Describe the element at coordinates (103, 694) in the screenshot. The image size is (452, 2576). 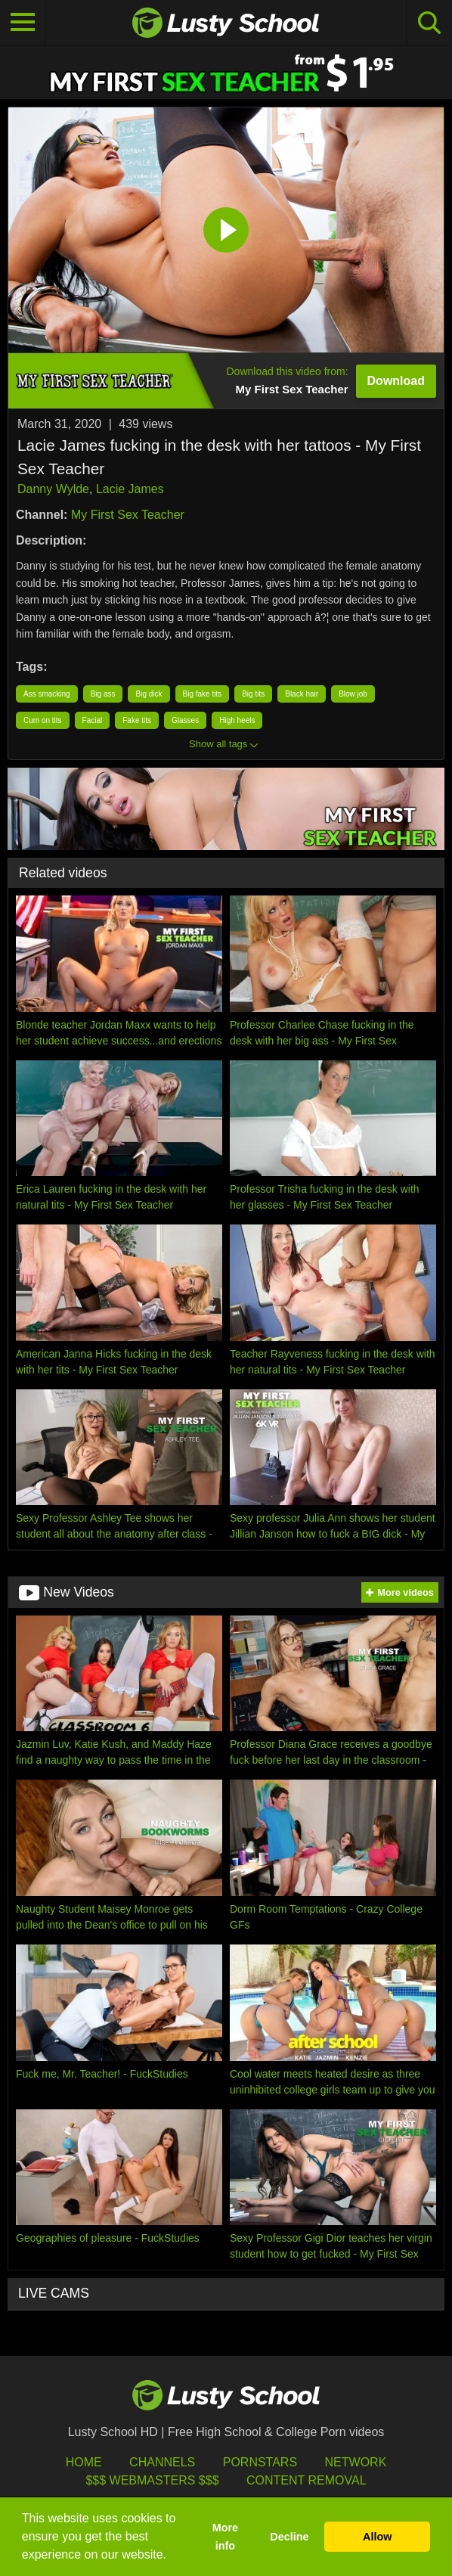
I see `Big ass` at that location.